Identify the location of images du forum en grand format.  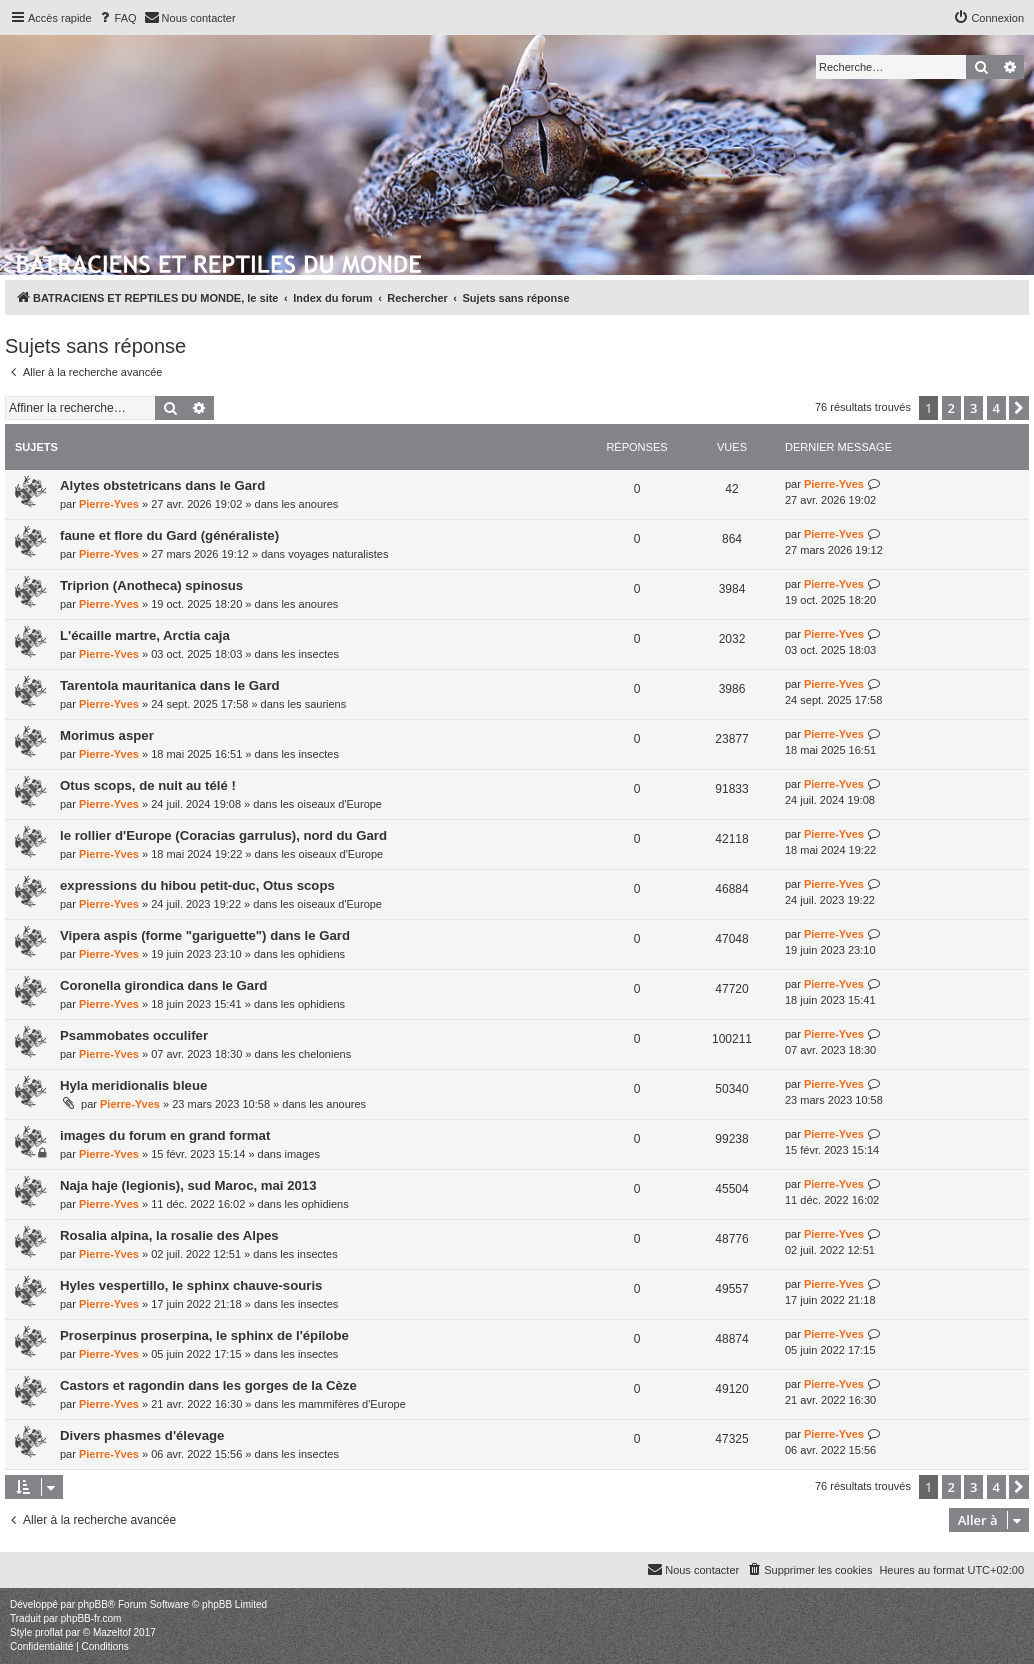
(165, 1135).